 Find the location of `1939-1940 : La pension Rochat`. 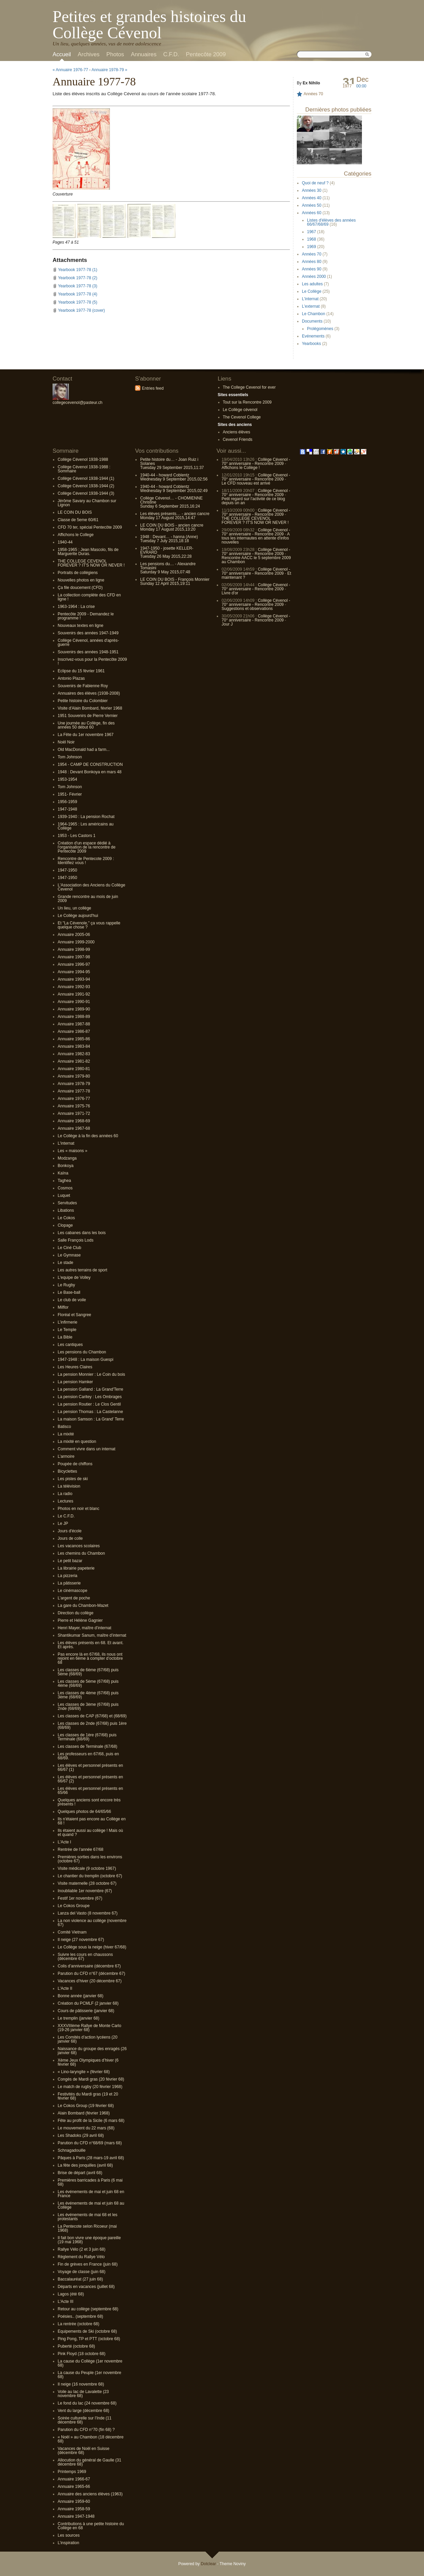

1939-1940 : La pension Rochat is located at coordinates (86, 816).